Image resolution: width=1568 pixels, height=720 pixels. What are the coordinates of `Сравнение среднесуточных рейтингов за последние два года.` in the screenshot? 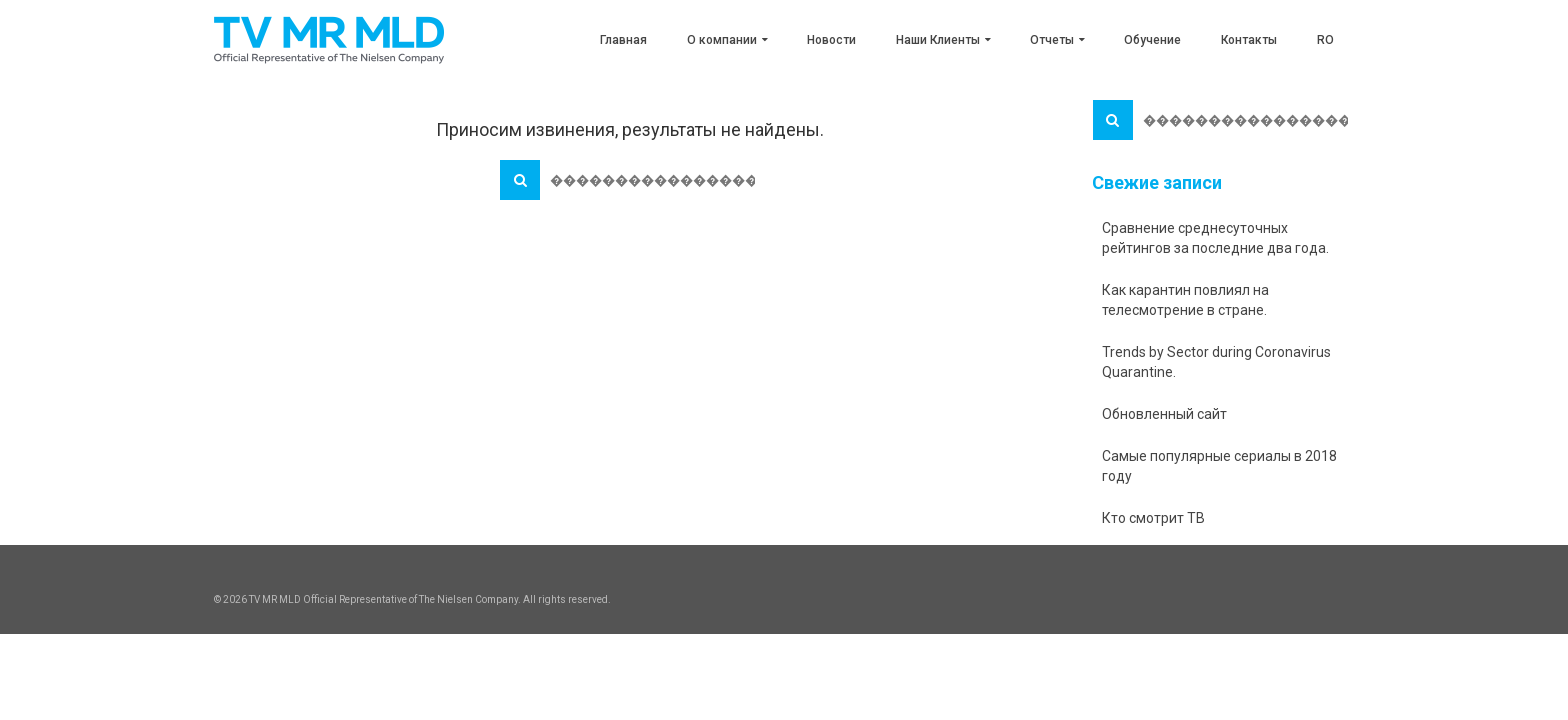 It's located at (1215, 238).